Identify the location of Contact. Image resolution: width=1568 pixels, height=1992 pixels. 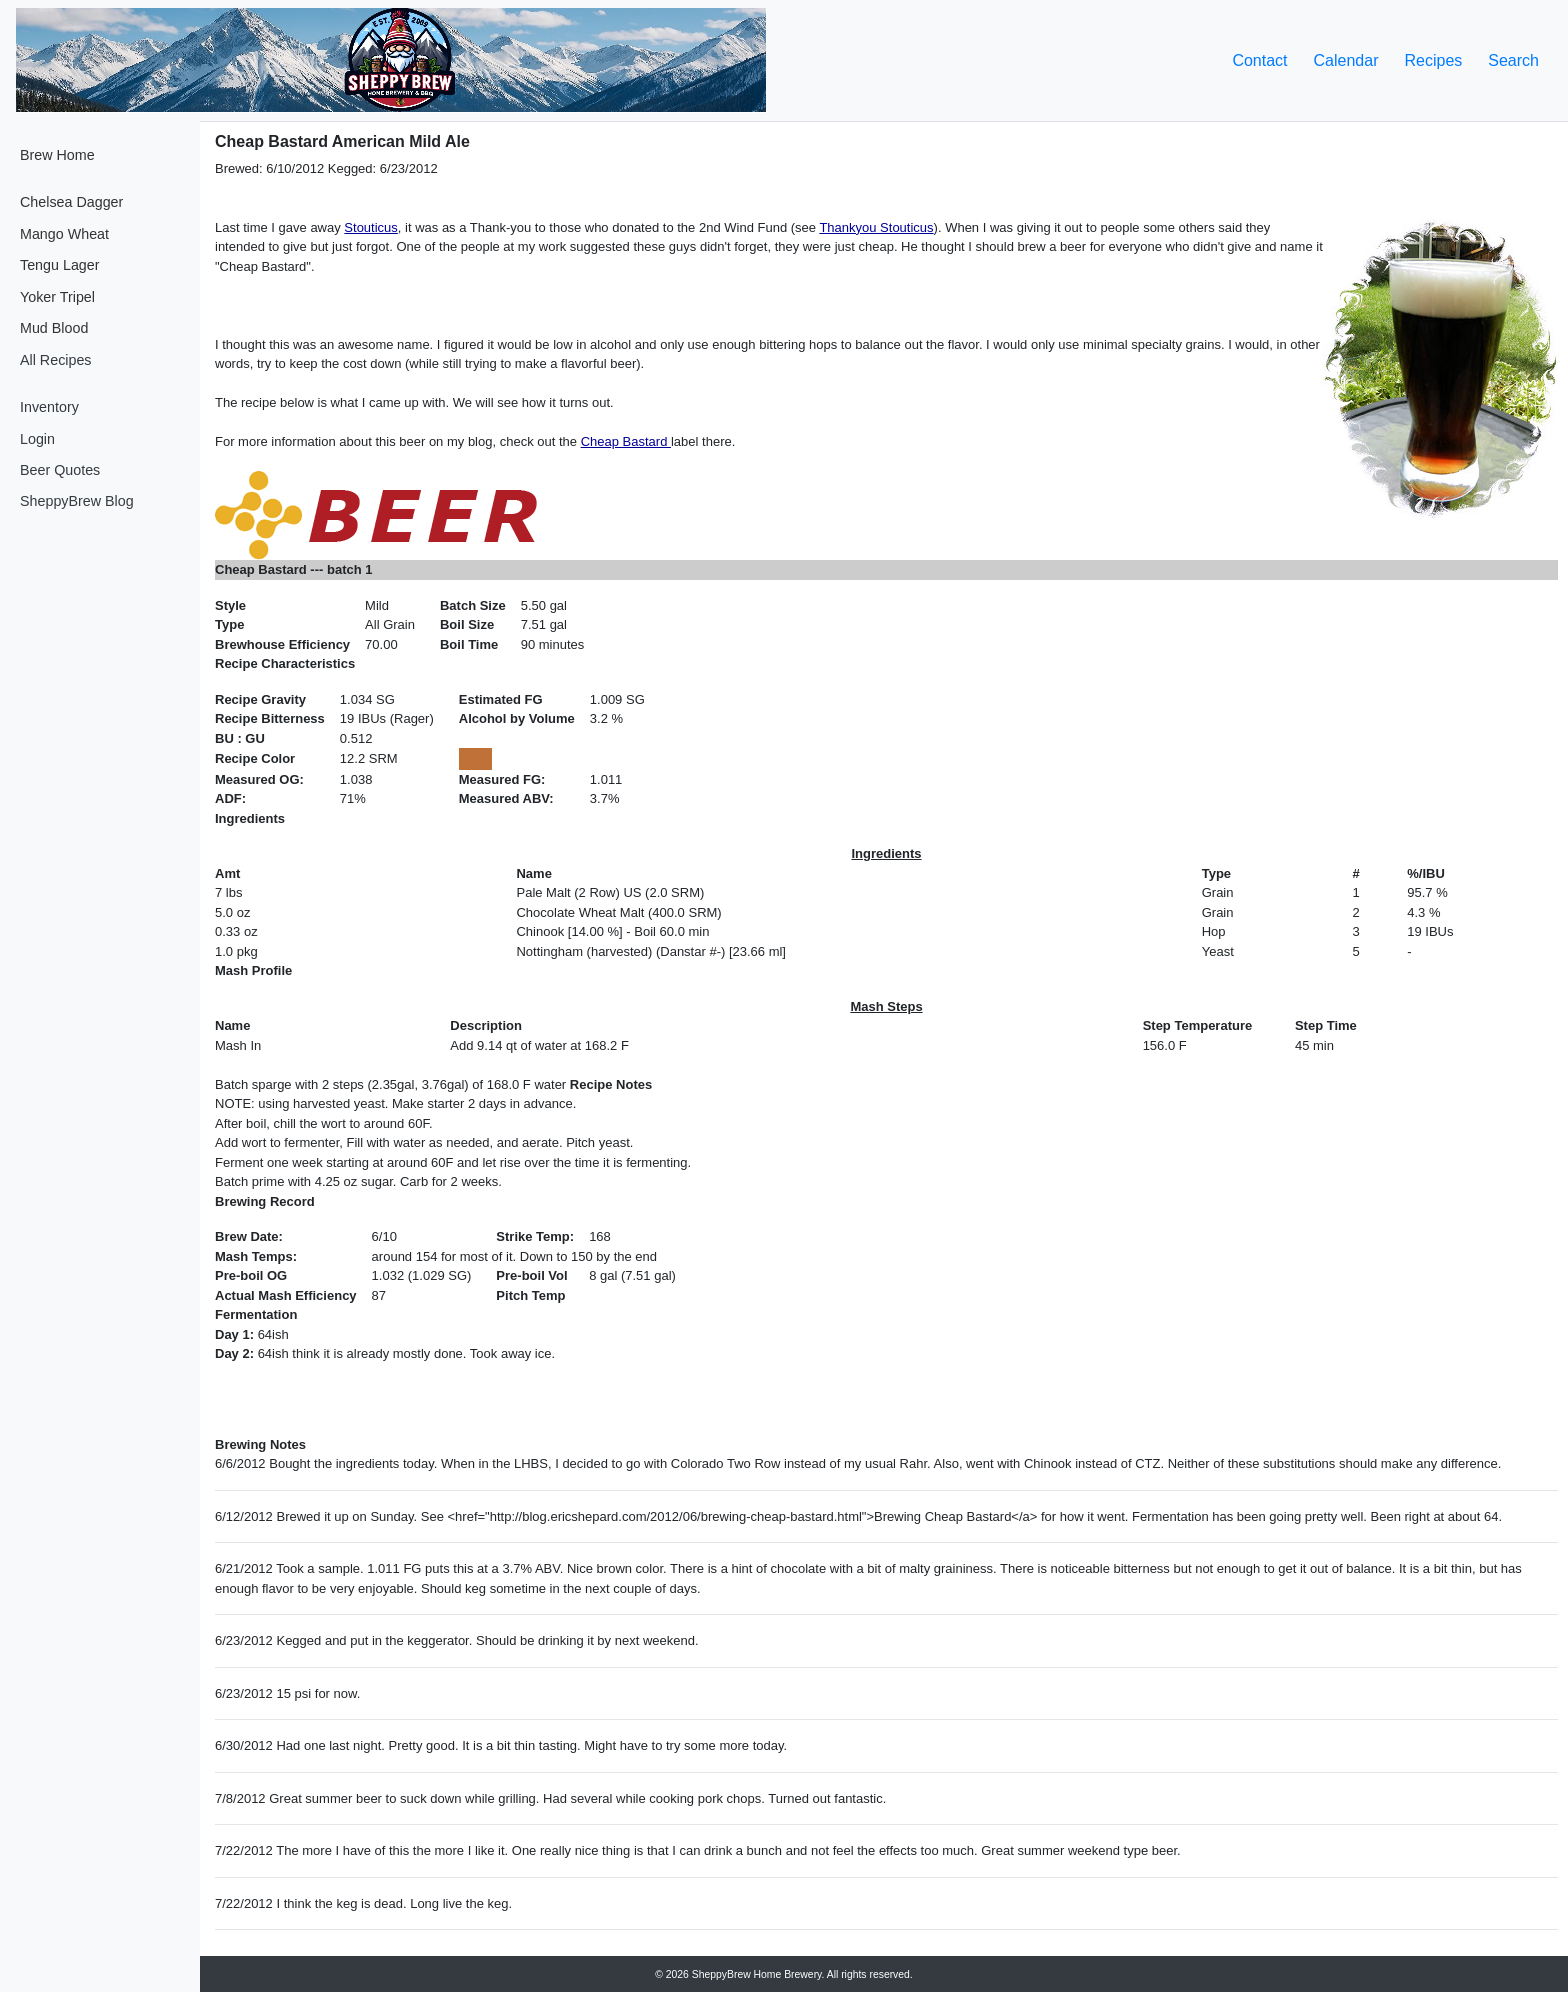
(1259, 60).